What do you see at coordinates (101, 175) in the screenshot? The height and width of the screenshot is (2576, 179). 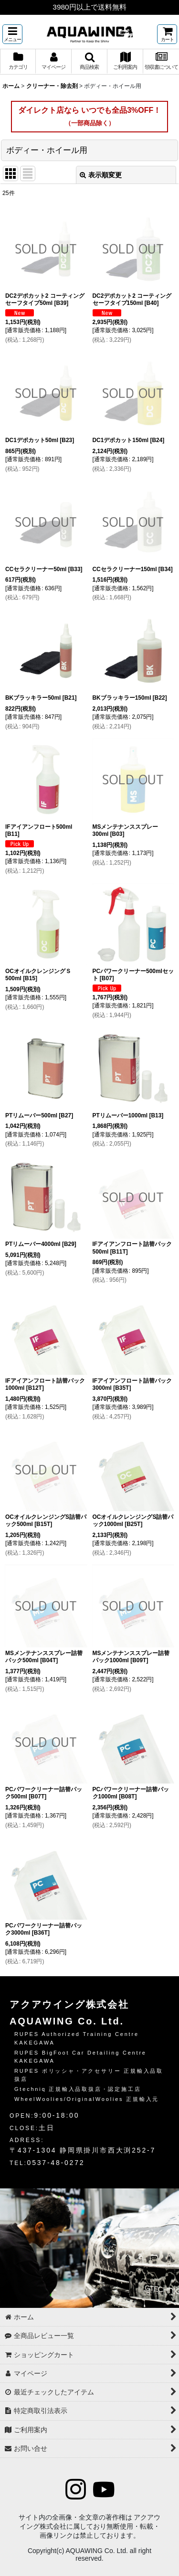 I see `表示順変更 [button]` at bounding box center [101, 175].